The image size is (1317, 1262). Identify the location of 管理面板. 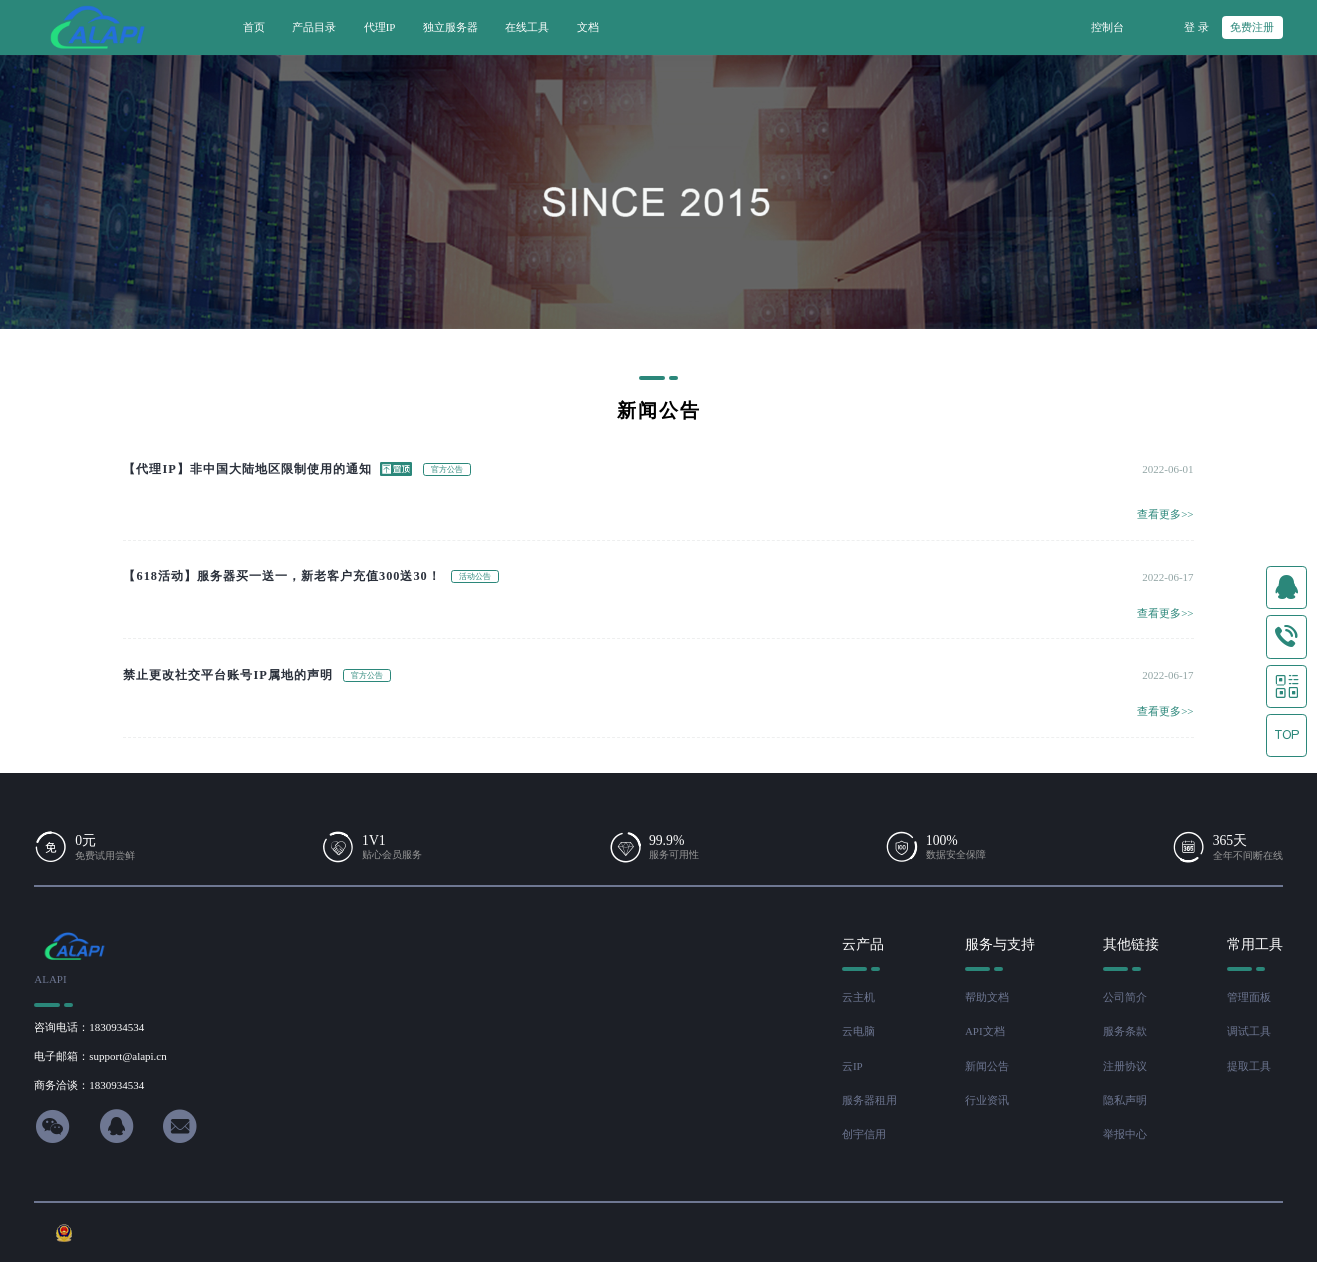
(1249, 997).